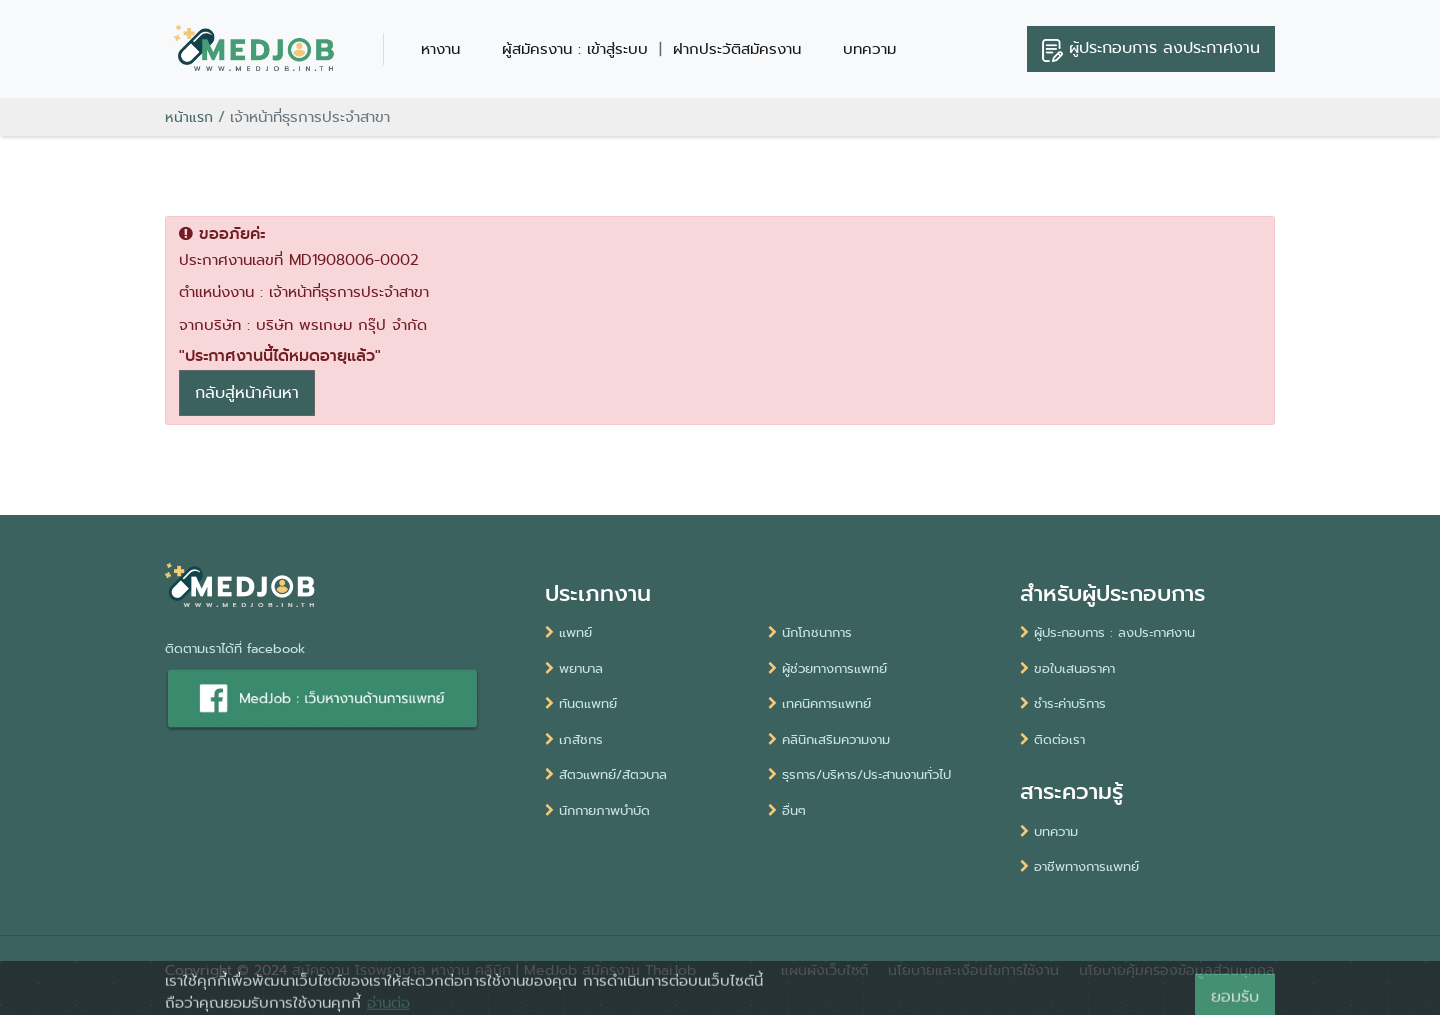 Image resolution: width=1440 pixels, height=1015 pixels. What do you see at coordinates (568, 632) in the screenshot?
I see `แพทย์` at bounding box center [568, 632].